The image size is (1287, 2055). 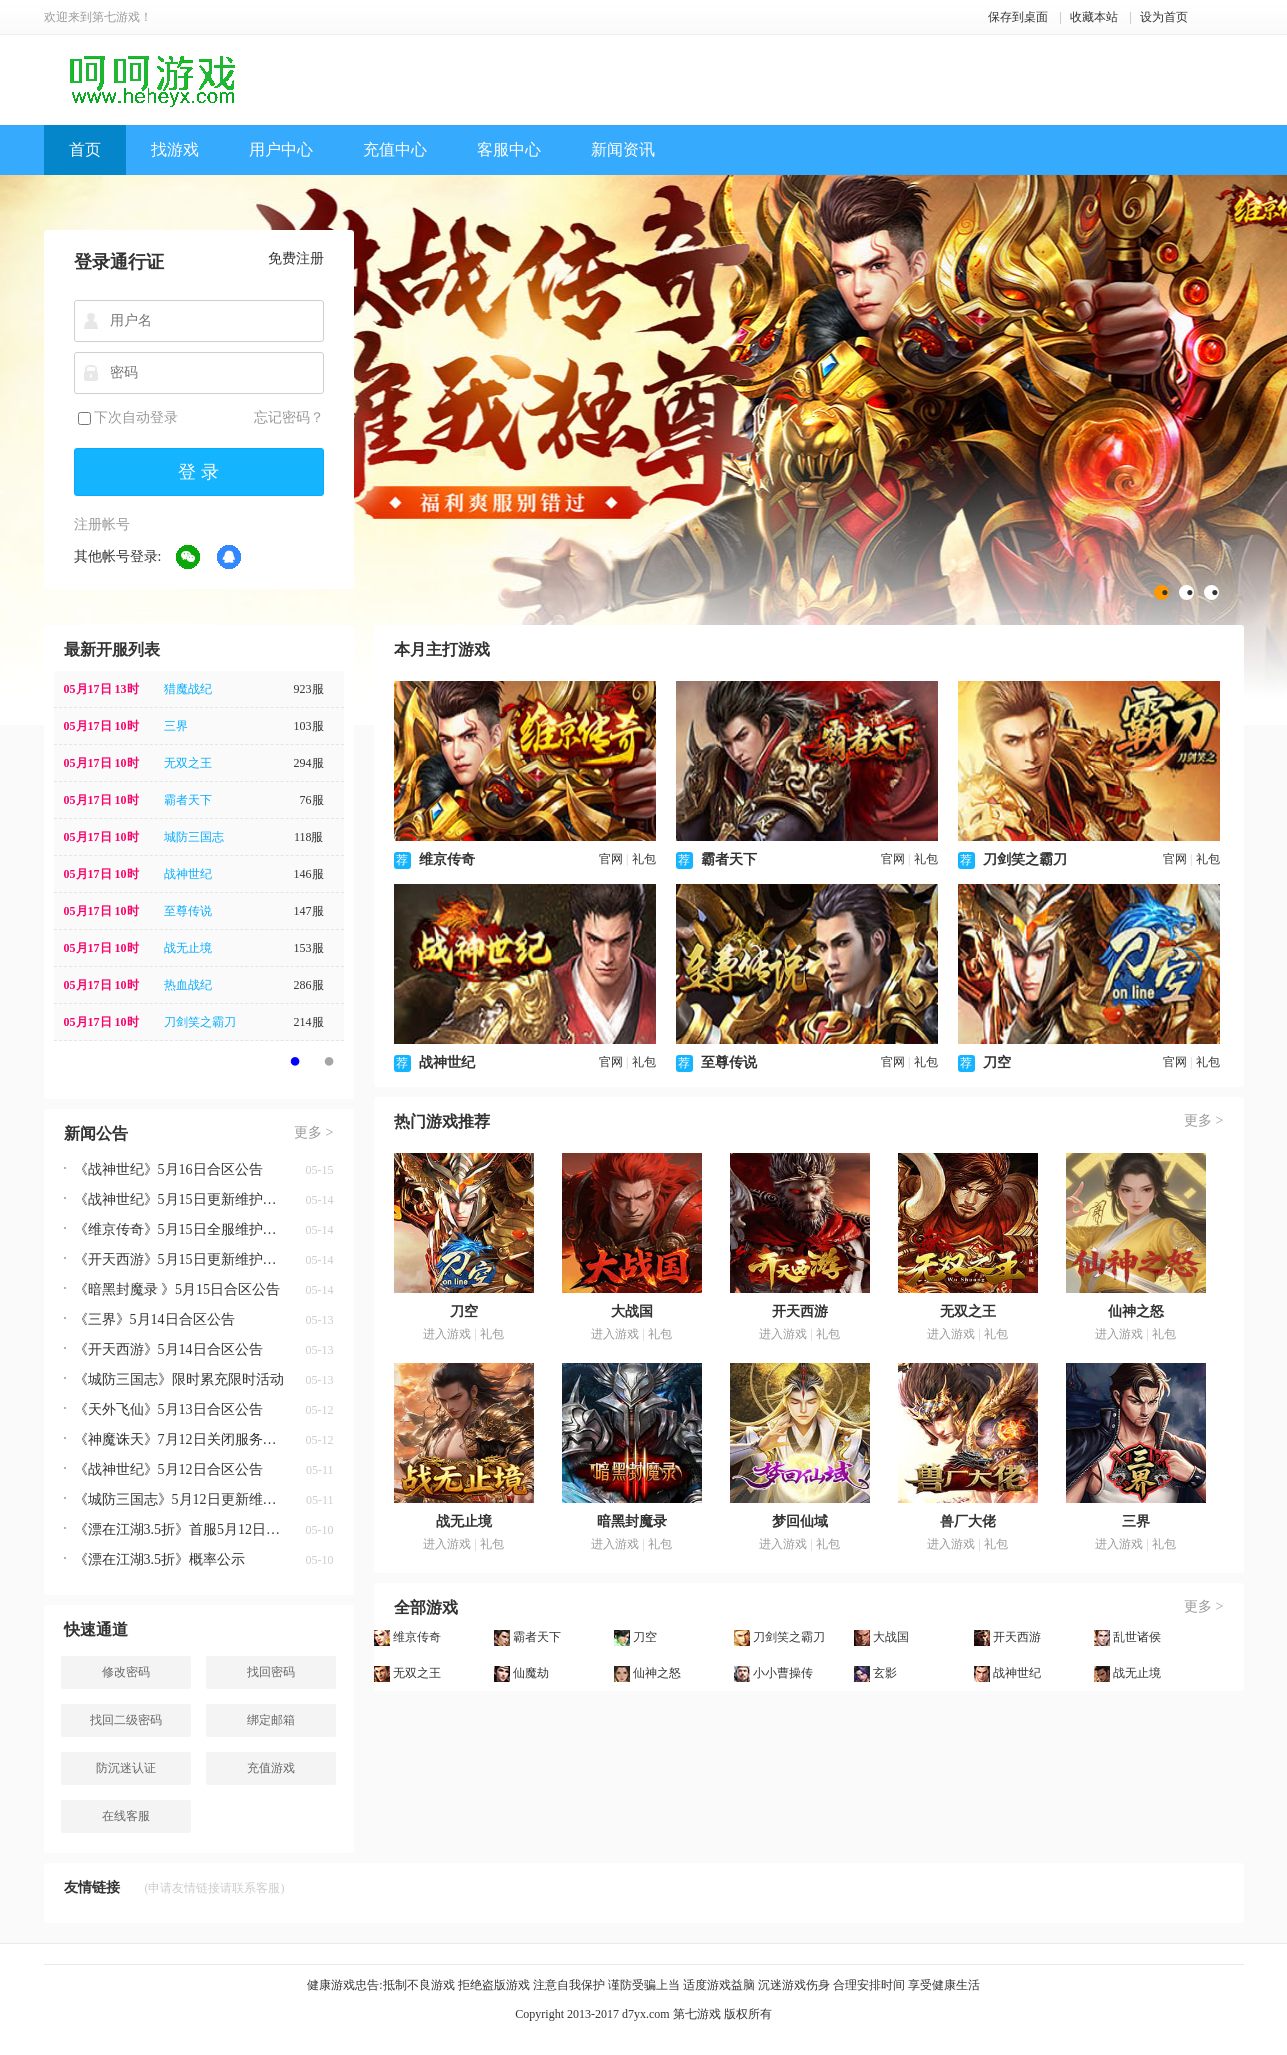 What do you see at coordinates (800, 1311) in the screenshot?
I see `开天西游` at bounding box center [800, 1311].